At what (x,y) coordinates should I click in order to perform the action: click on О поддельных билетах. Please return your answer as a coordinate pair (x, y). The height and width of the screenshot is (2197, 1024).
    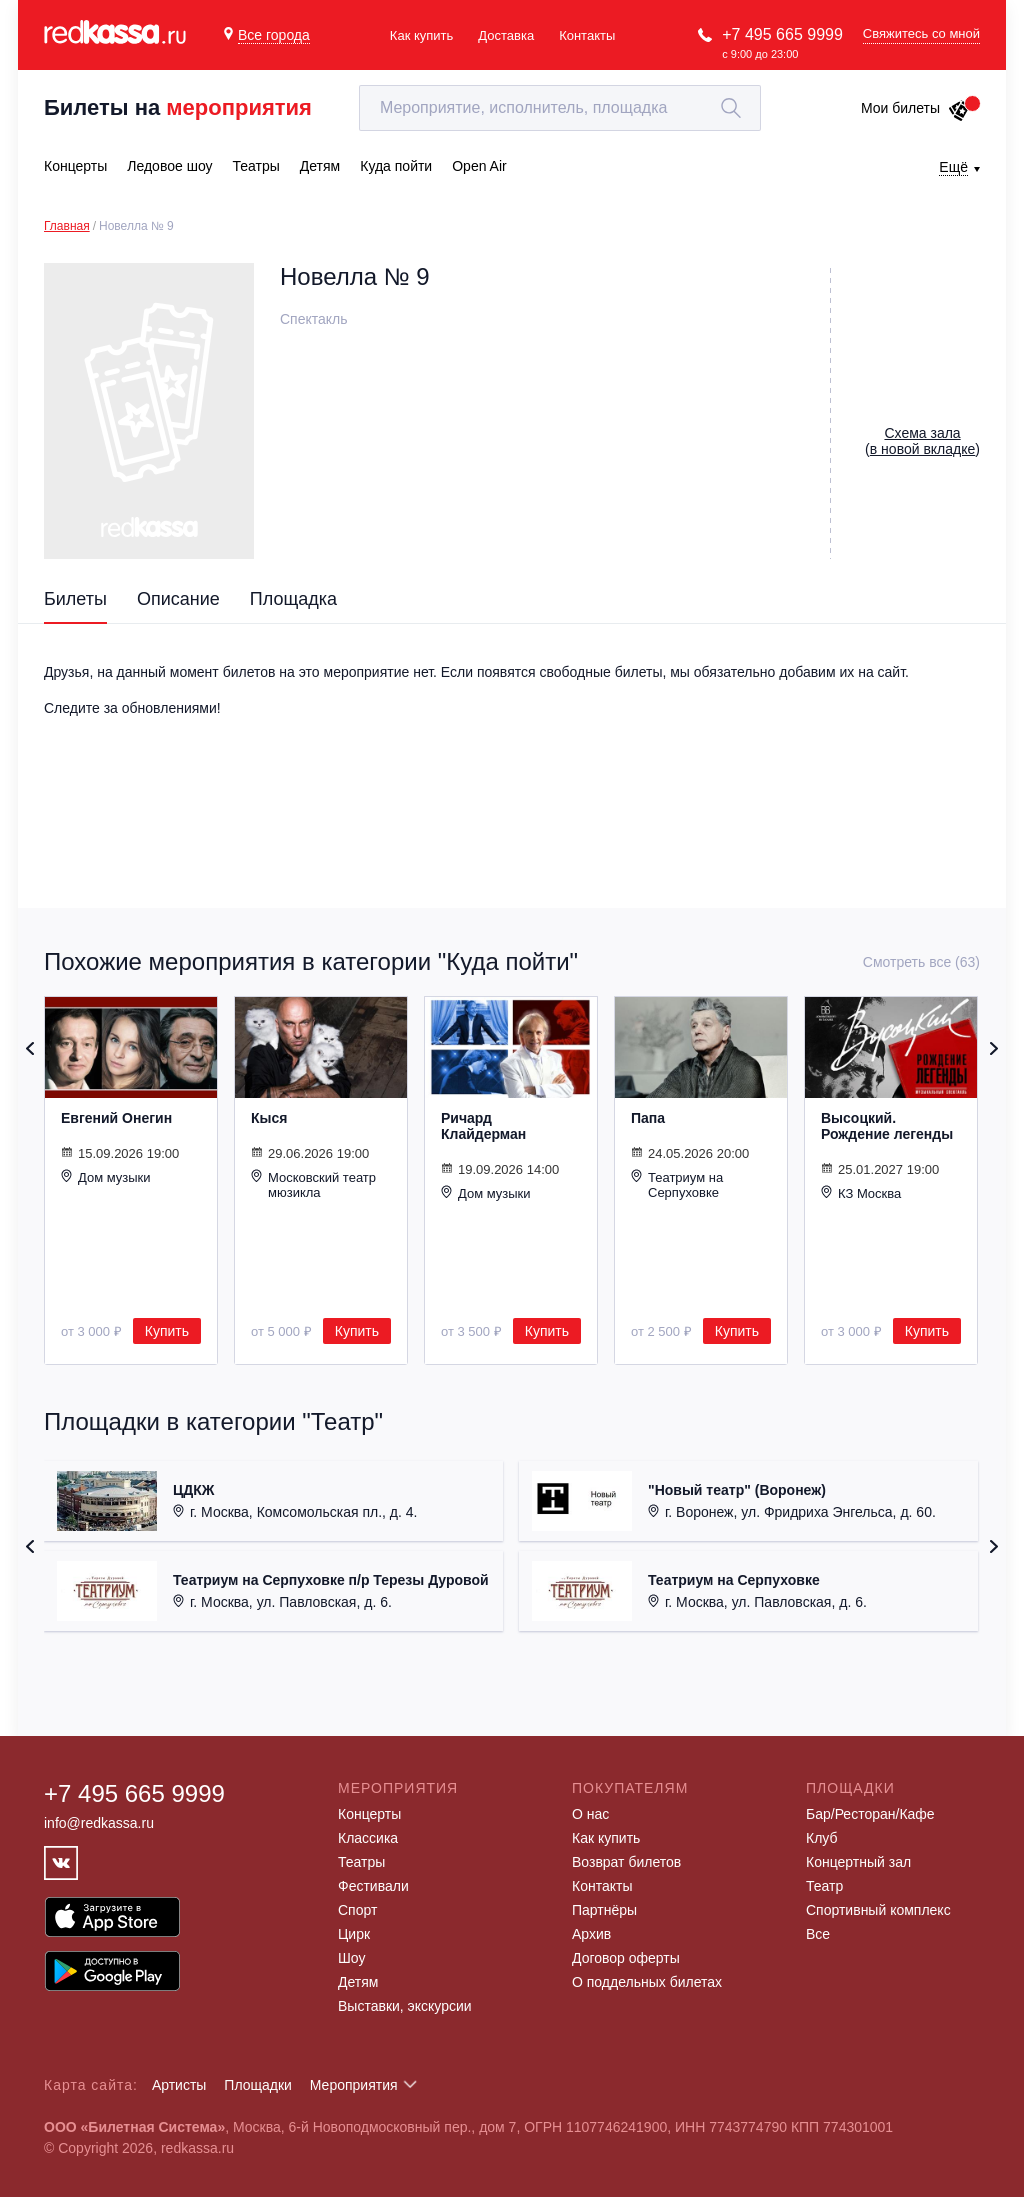
    Looking at the image, I should click on (647, 1982).